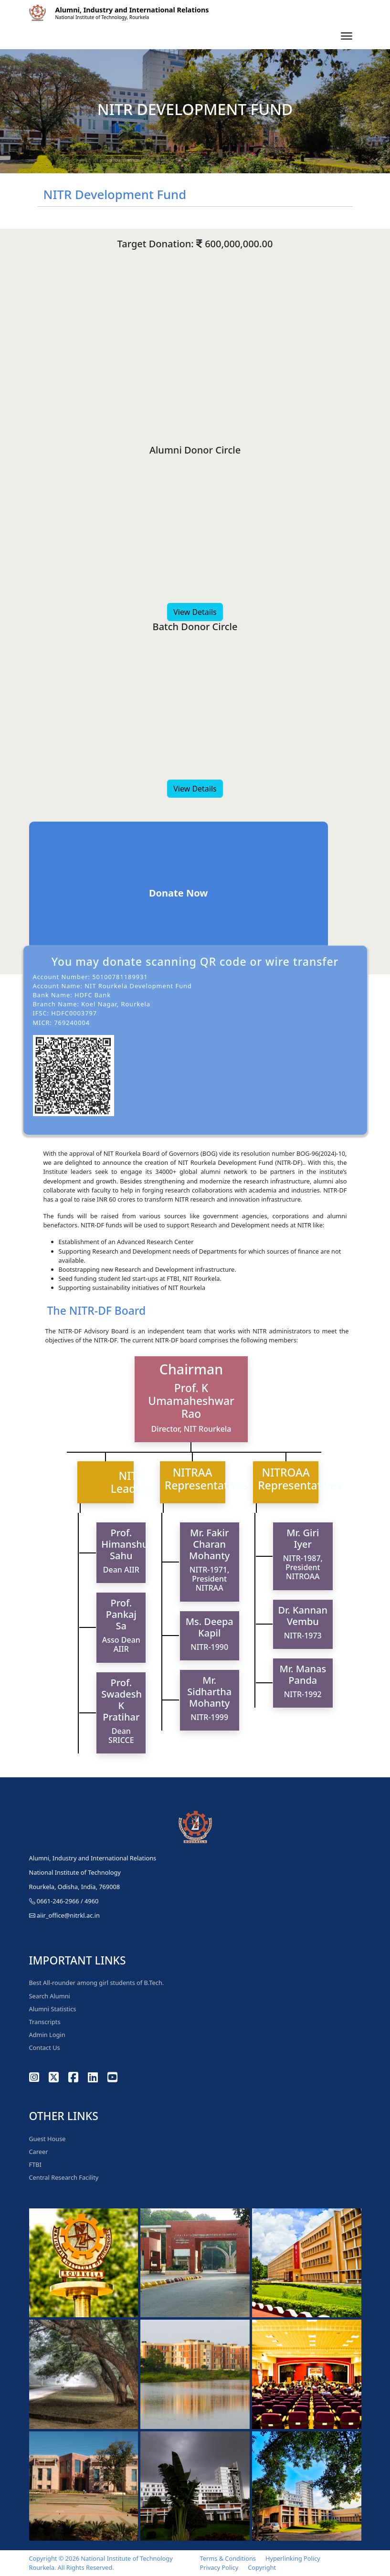  I want to click on View Details, so click(195, 612).